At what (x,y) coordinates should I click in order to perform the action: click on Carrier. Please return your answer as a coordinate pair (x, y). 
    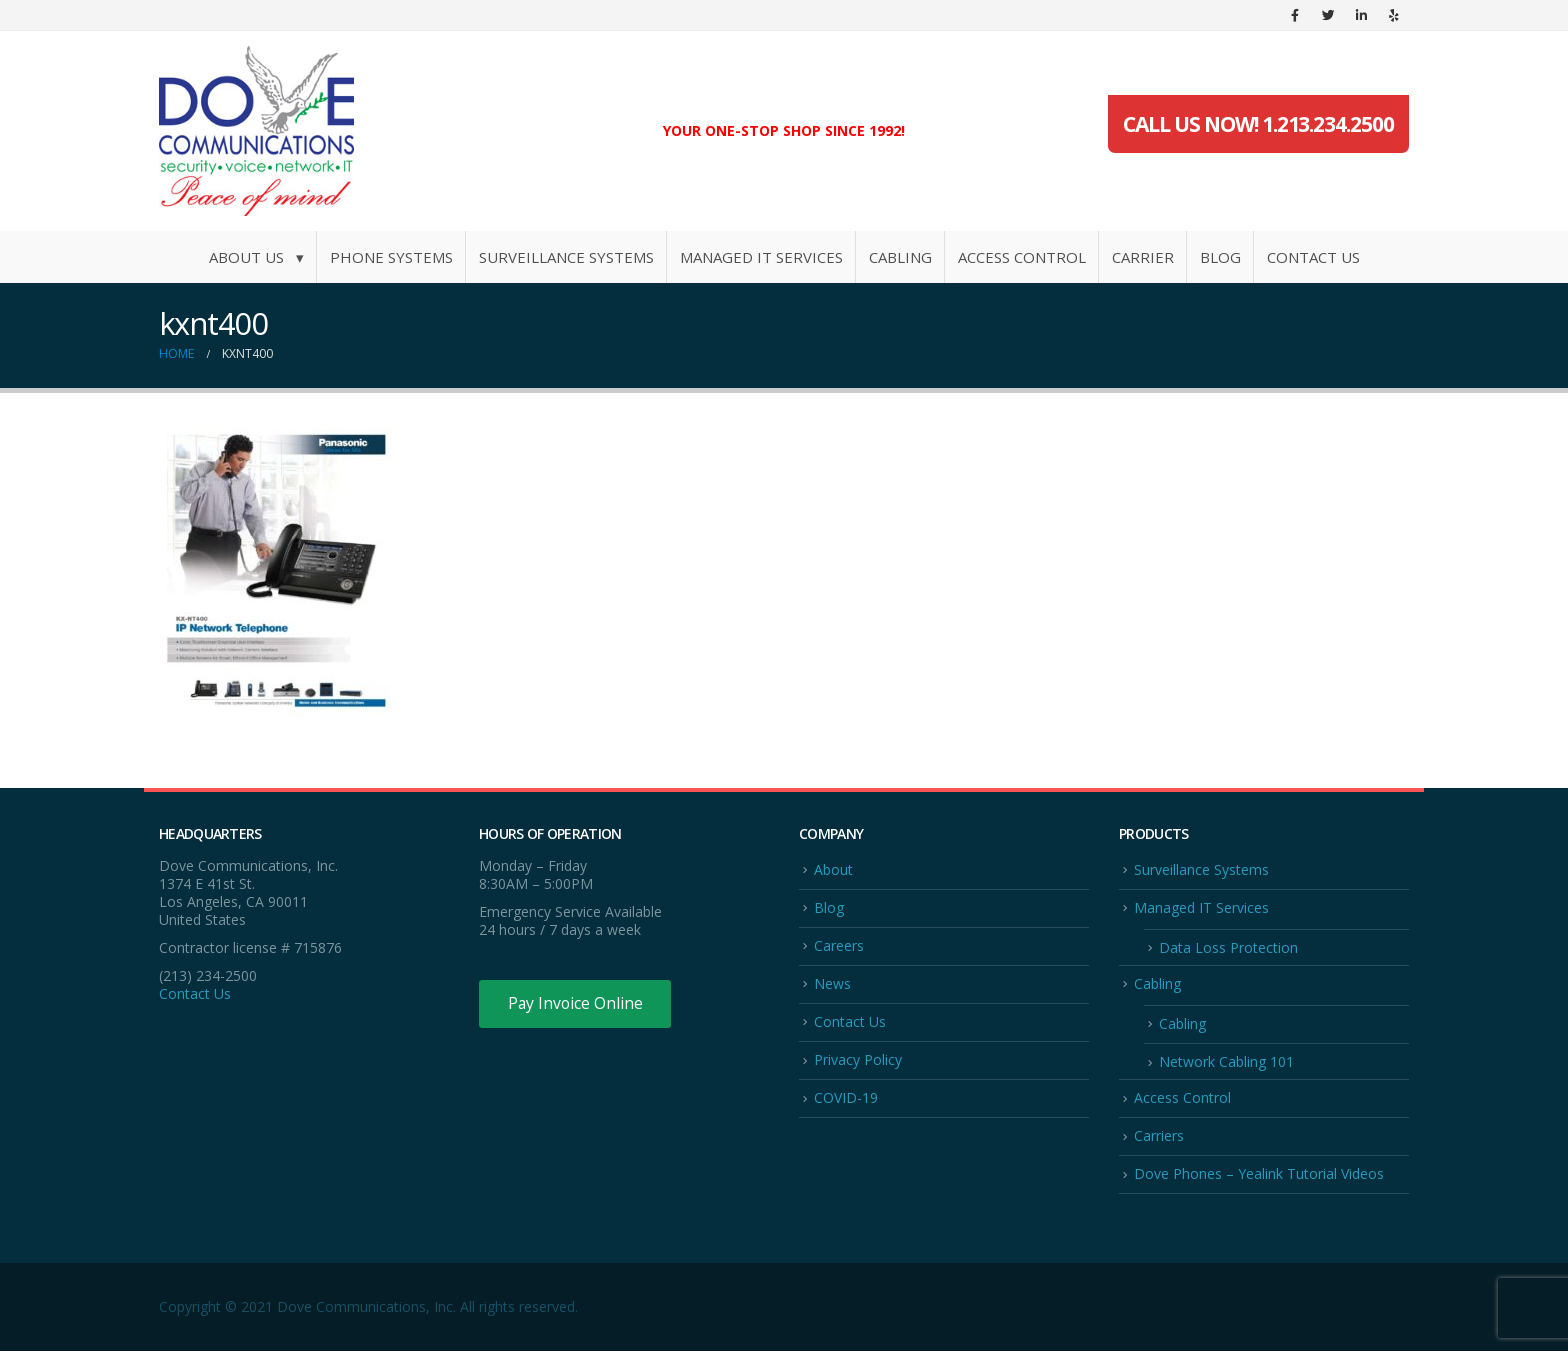
    Looking at the image, I should click on (1143, 257).